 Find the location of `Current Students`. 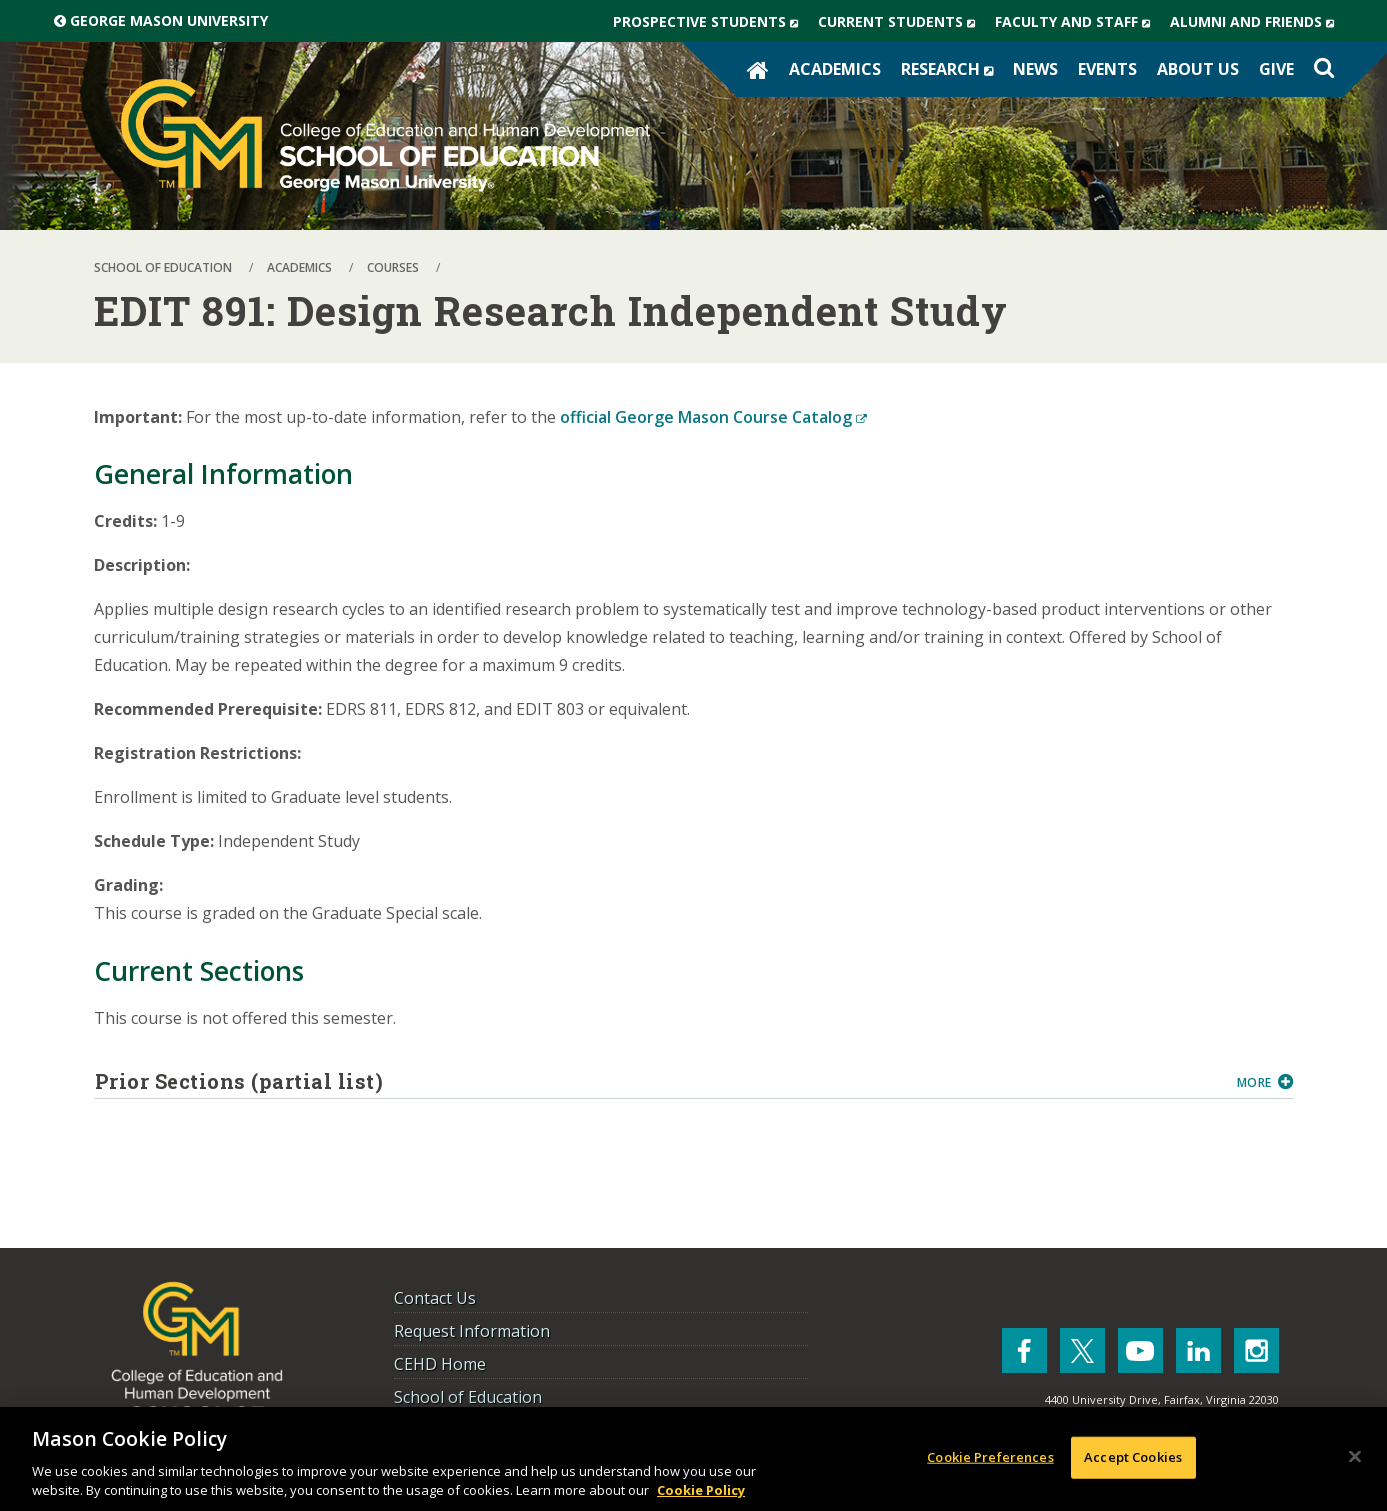

Current Students is located at coordinates (901, 22).